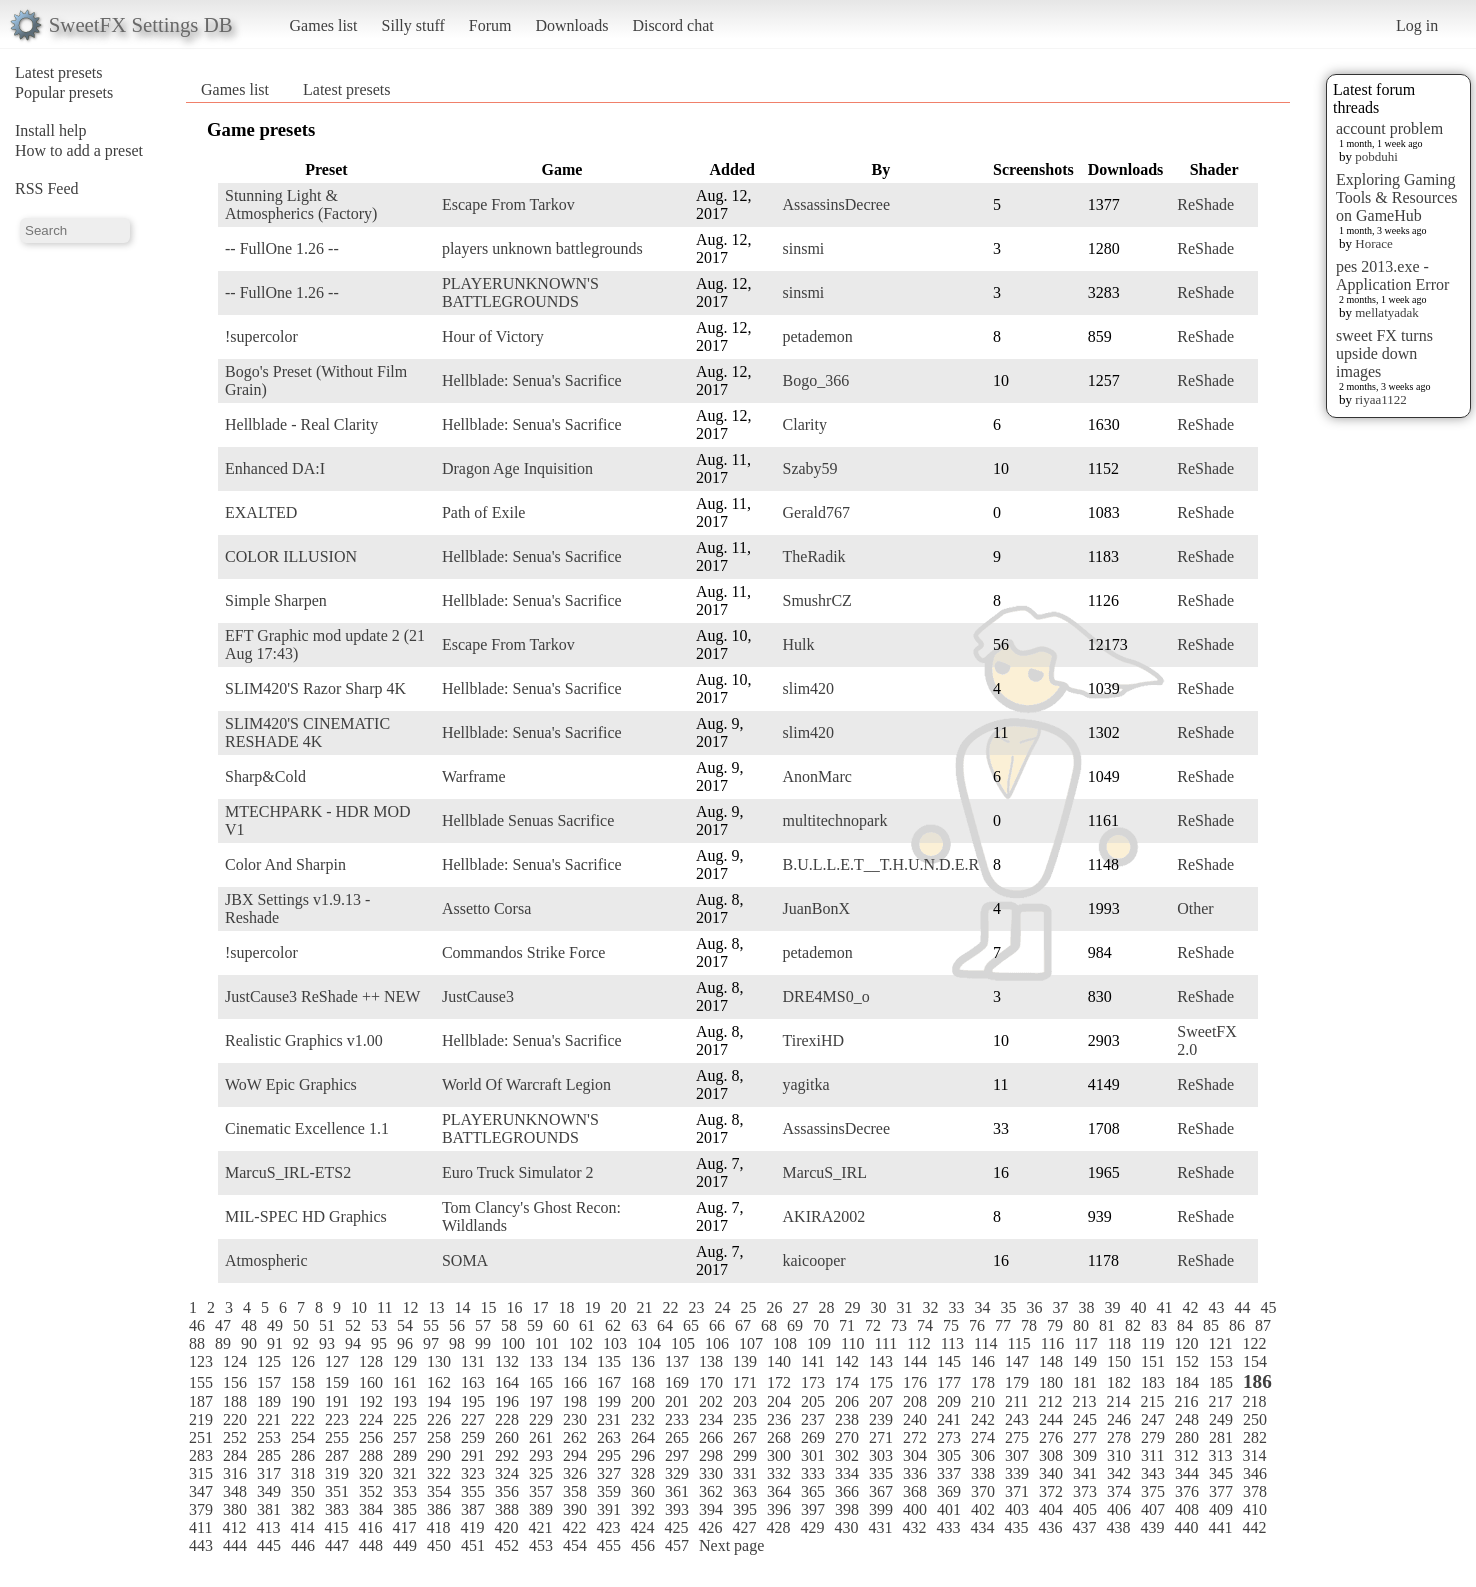  What do you see at coordinates (1003, 1325) in the screenshot?
I see `77` at bounding box center [1003, 1325].